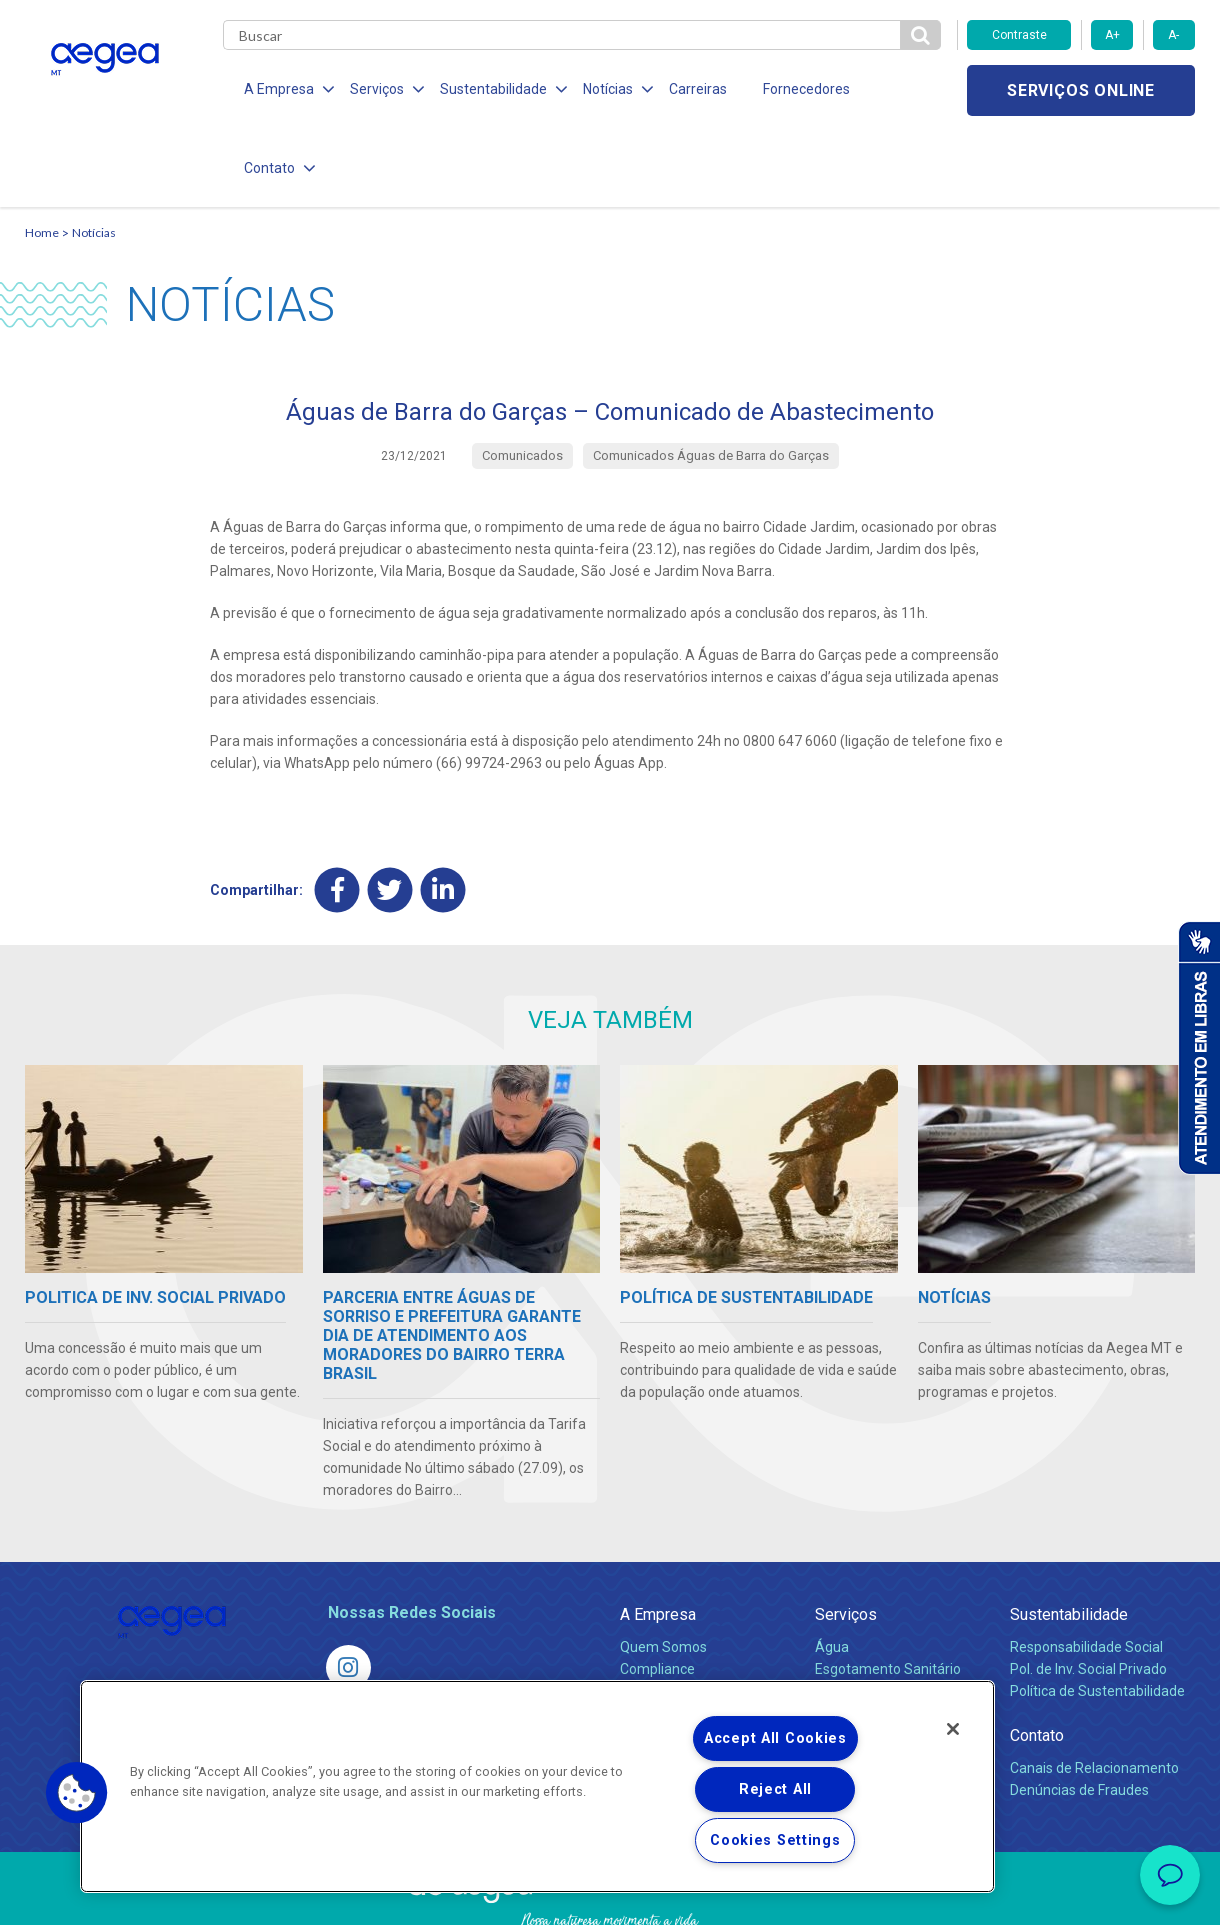  I want to click on Serviços, so click(846, 1537).